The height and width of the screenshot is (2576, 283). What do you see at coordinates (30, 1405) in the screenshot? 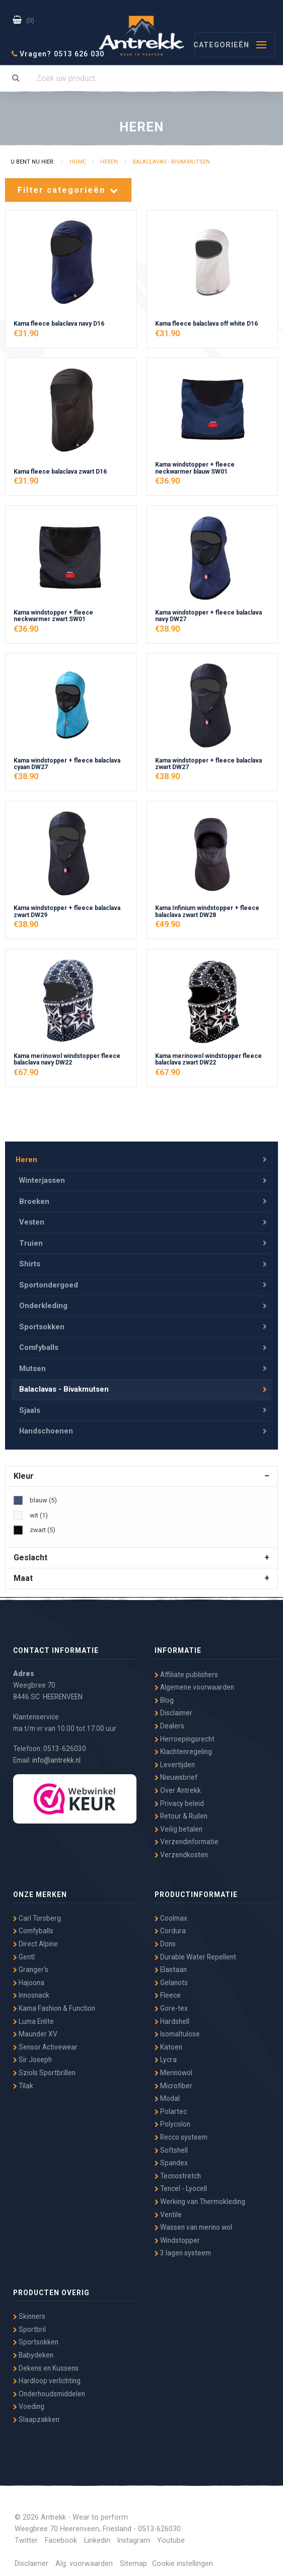
I see `Sjaals` at bounding box center [30, 1405].